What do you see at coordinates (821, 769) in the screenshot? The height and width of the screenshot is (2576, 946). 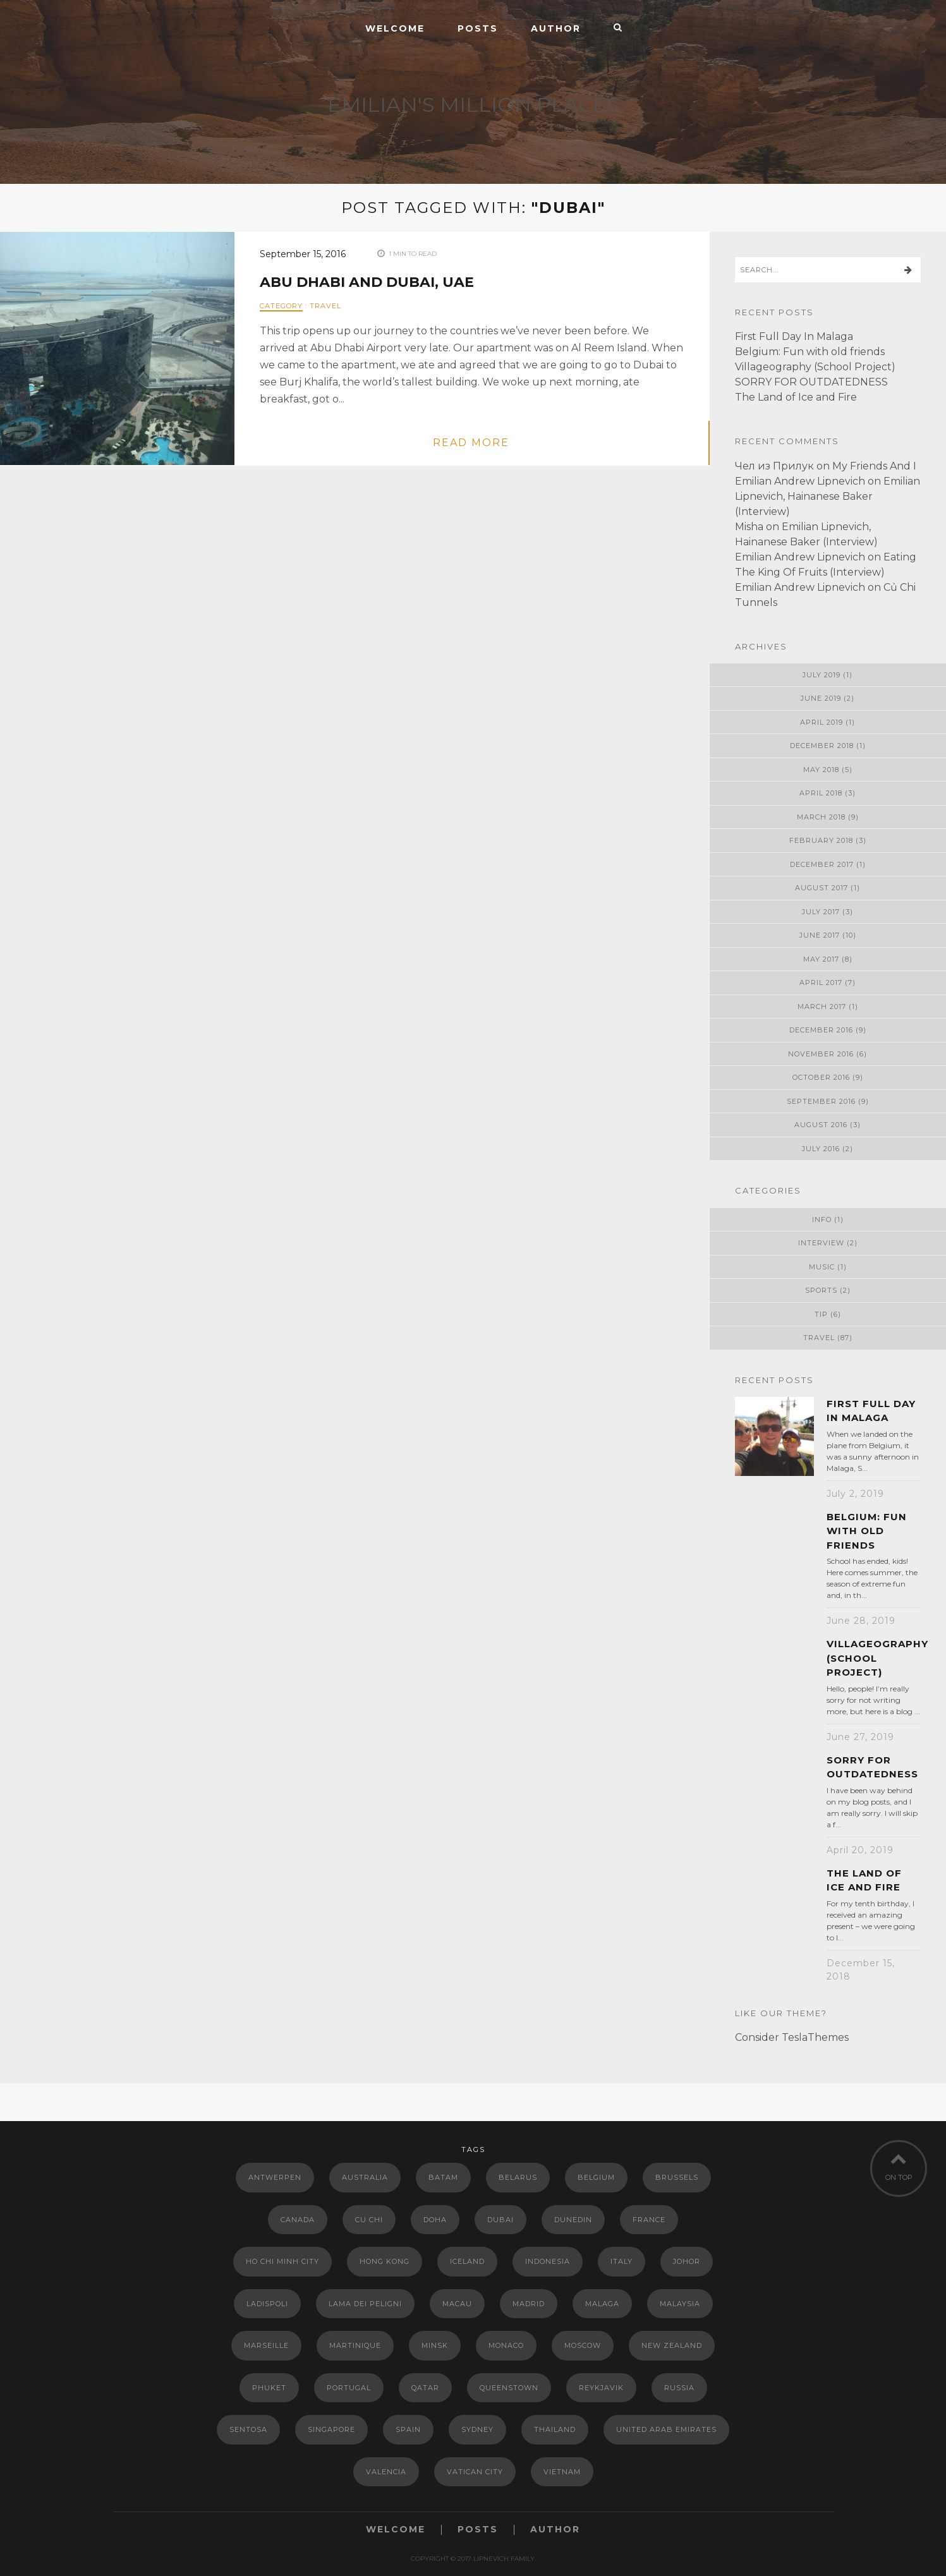 I see `May 2018` at bounding box center [821, 769].